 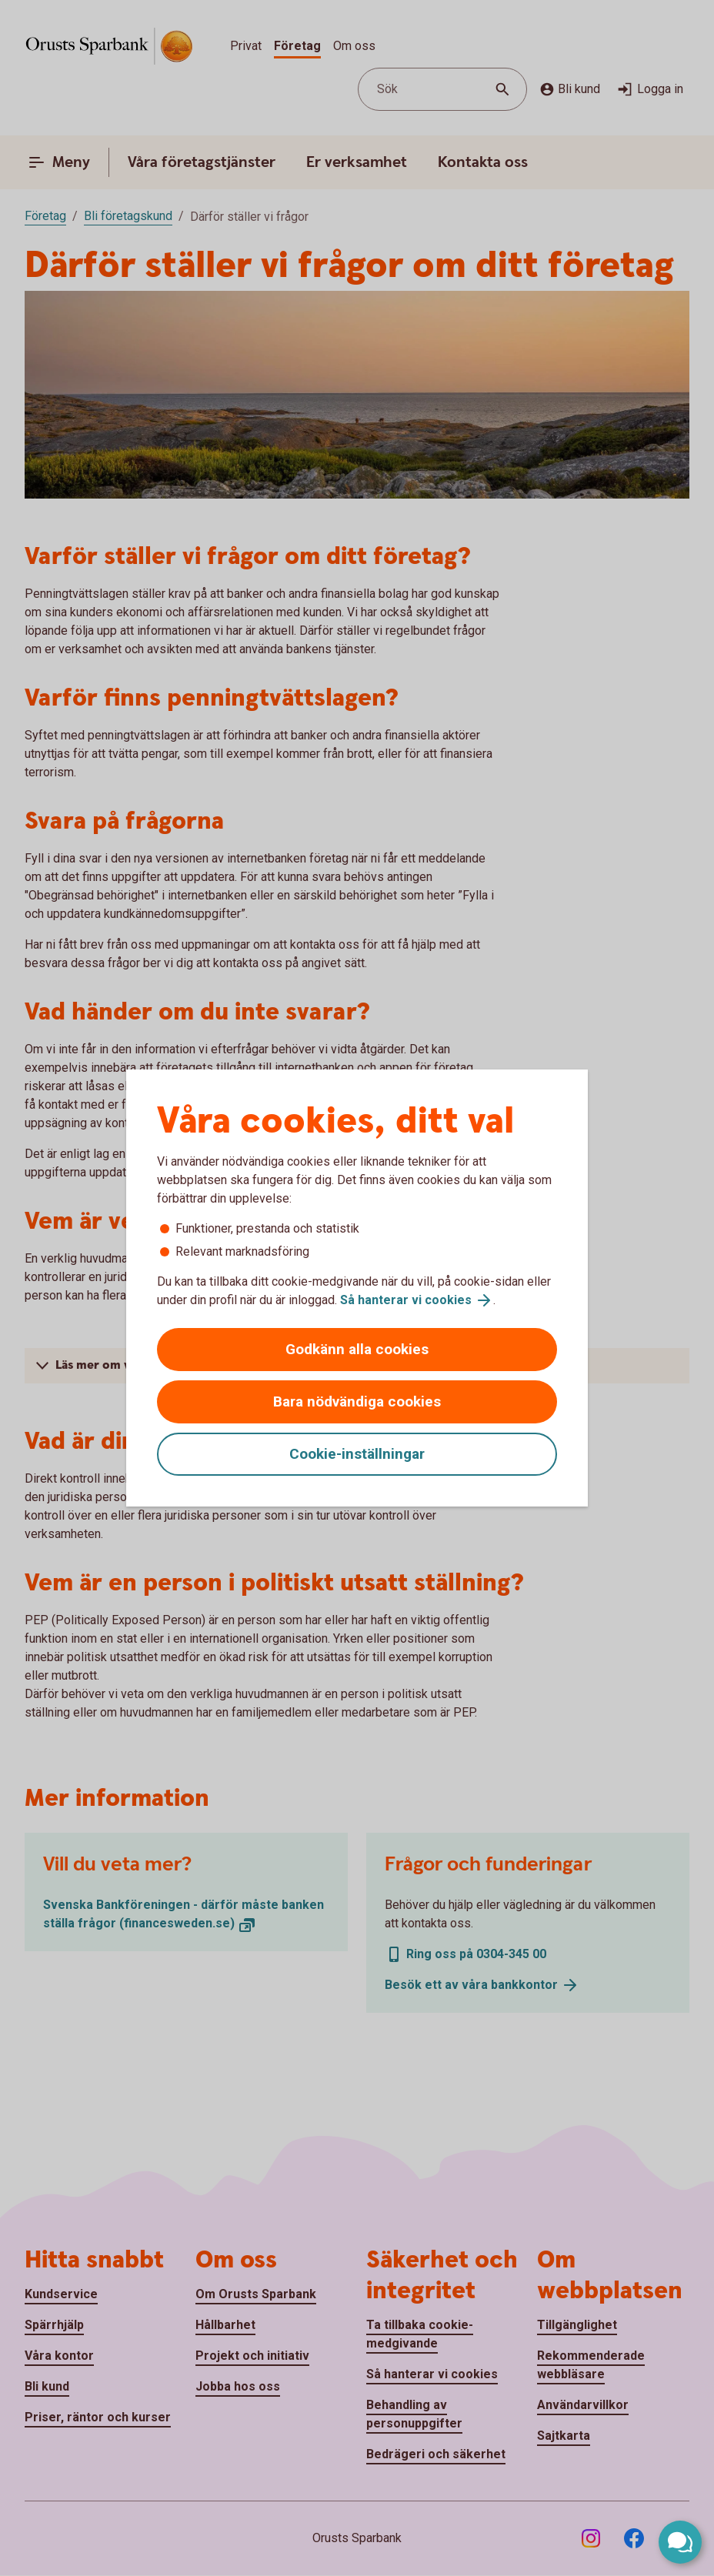 What do you see at coordinates (357, 1454) in the screenshot?
I see `Cookie-inställningar` at bounding box center [357, 1454].